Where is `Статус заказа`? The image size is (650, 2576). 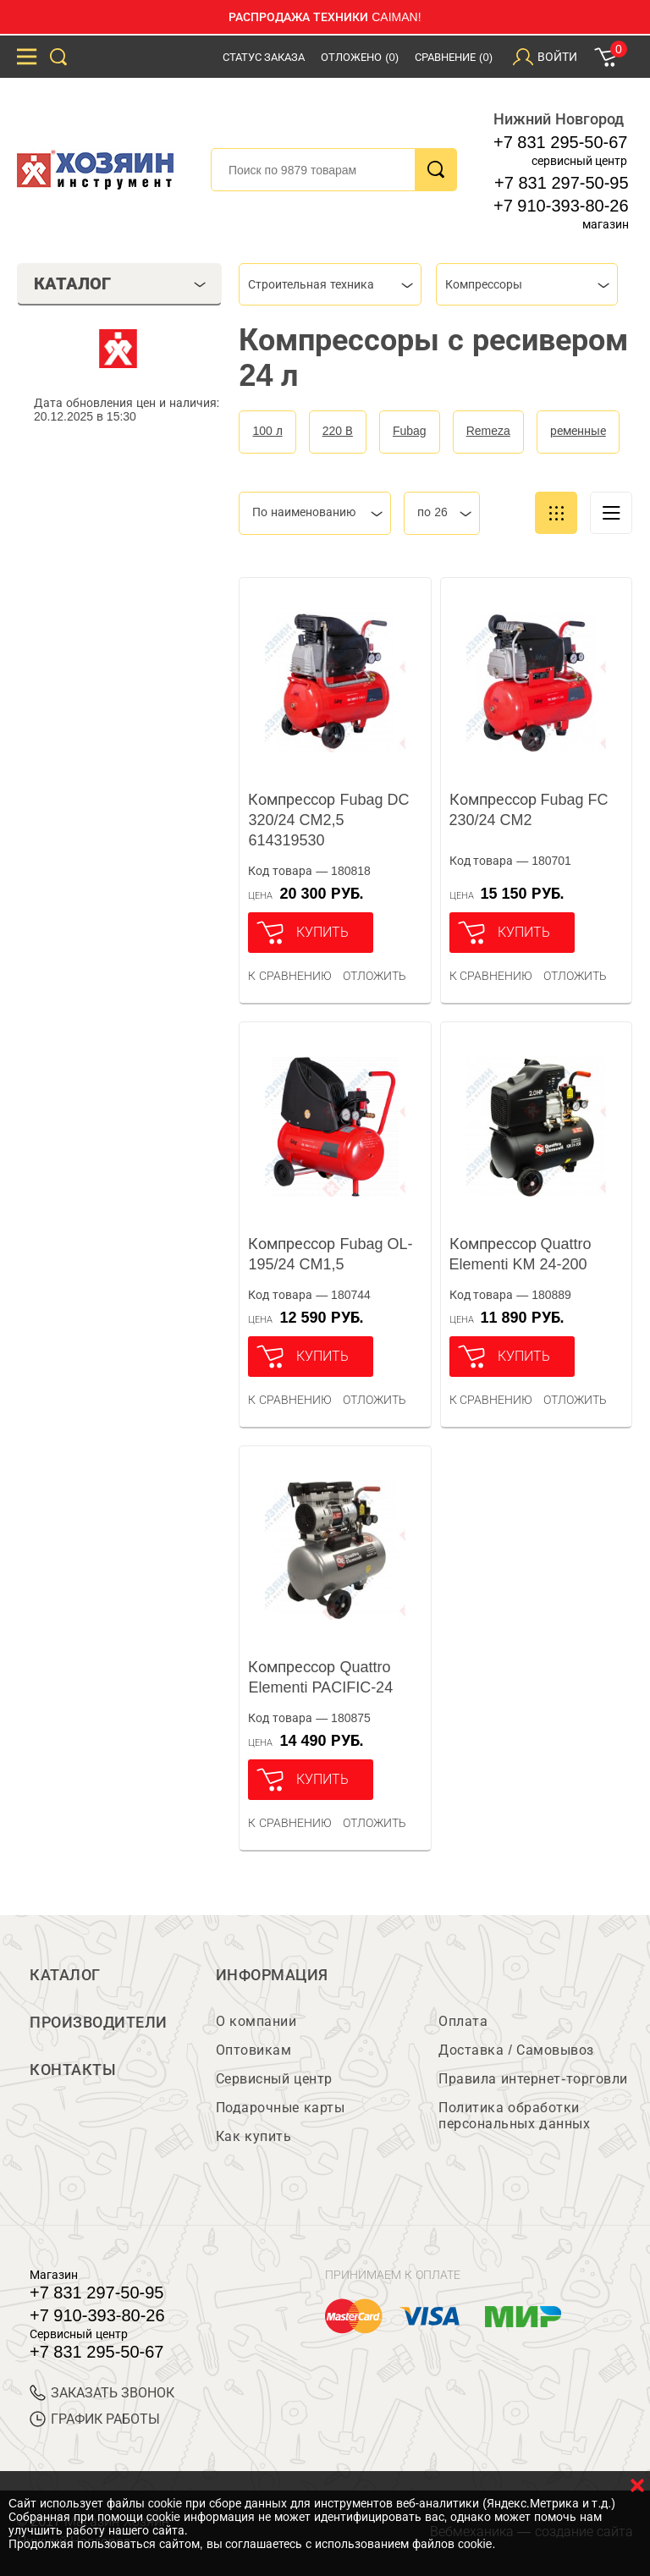 Статус заказа is located at coordinates (264, 57).